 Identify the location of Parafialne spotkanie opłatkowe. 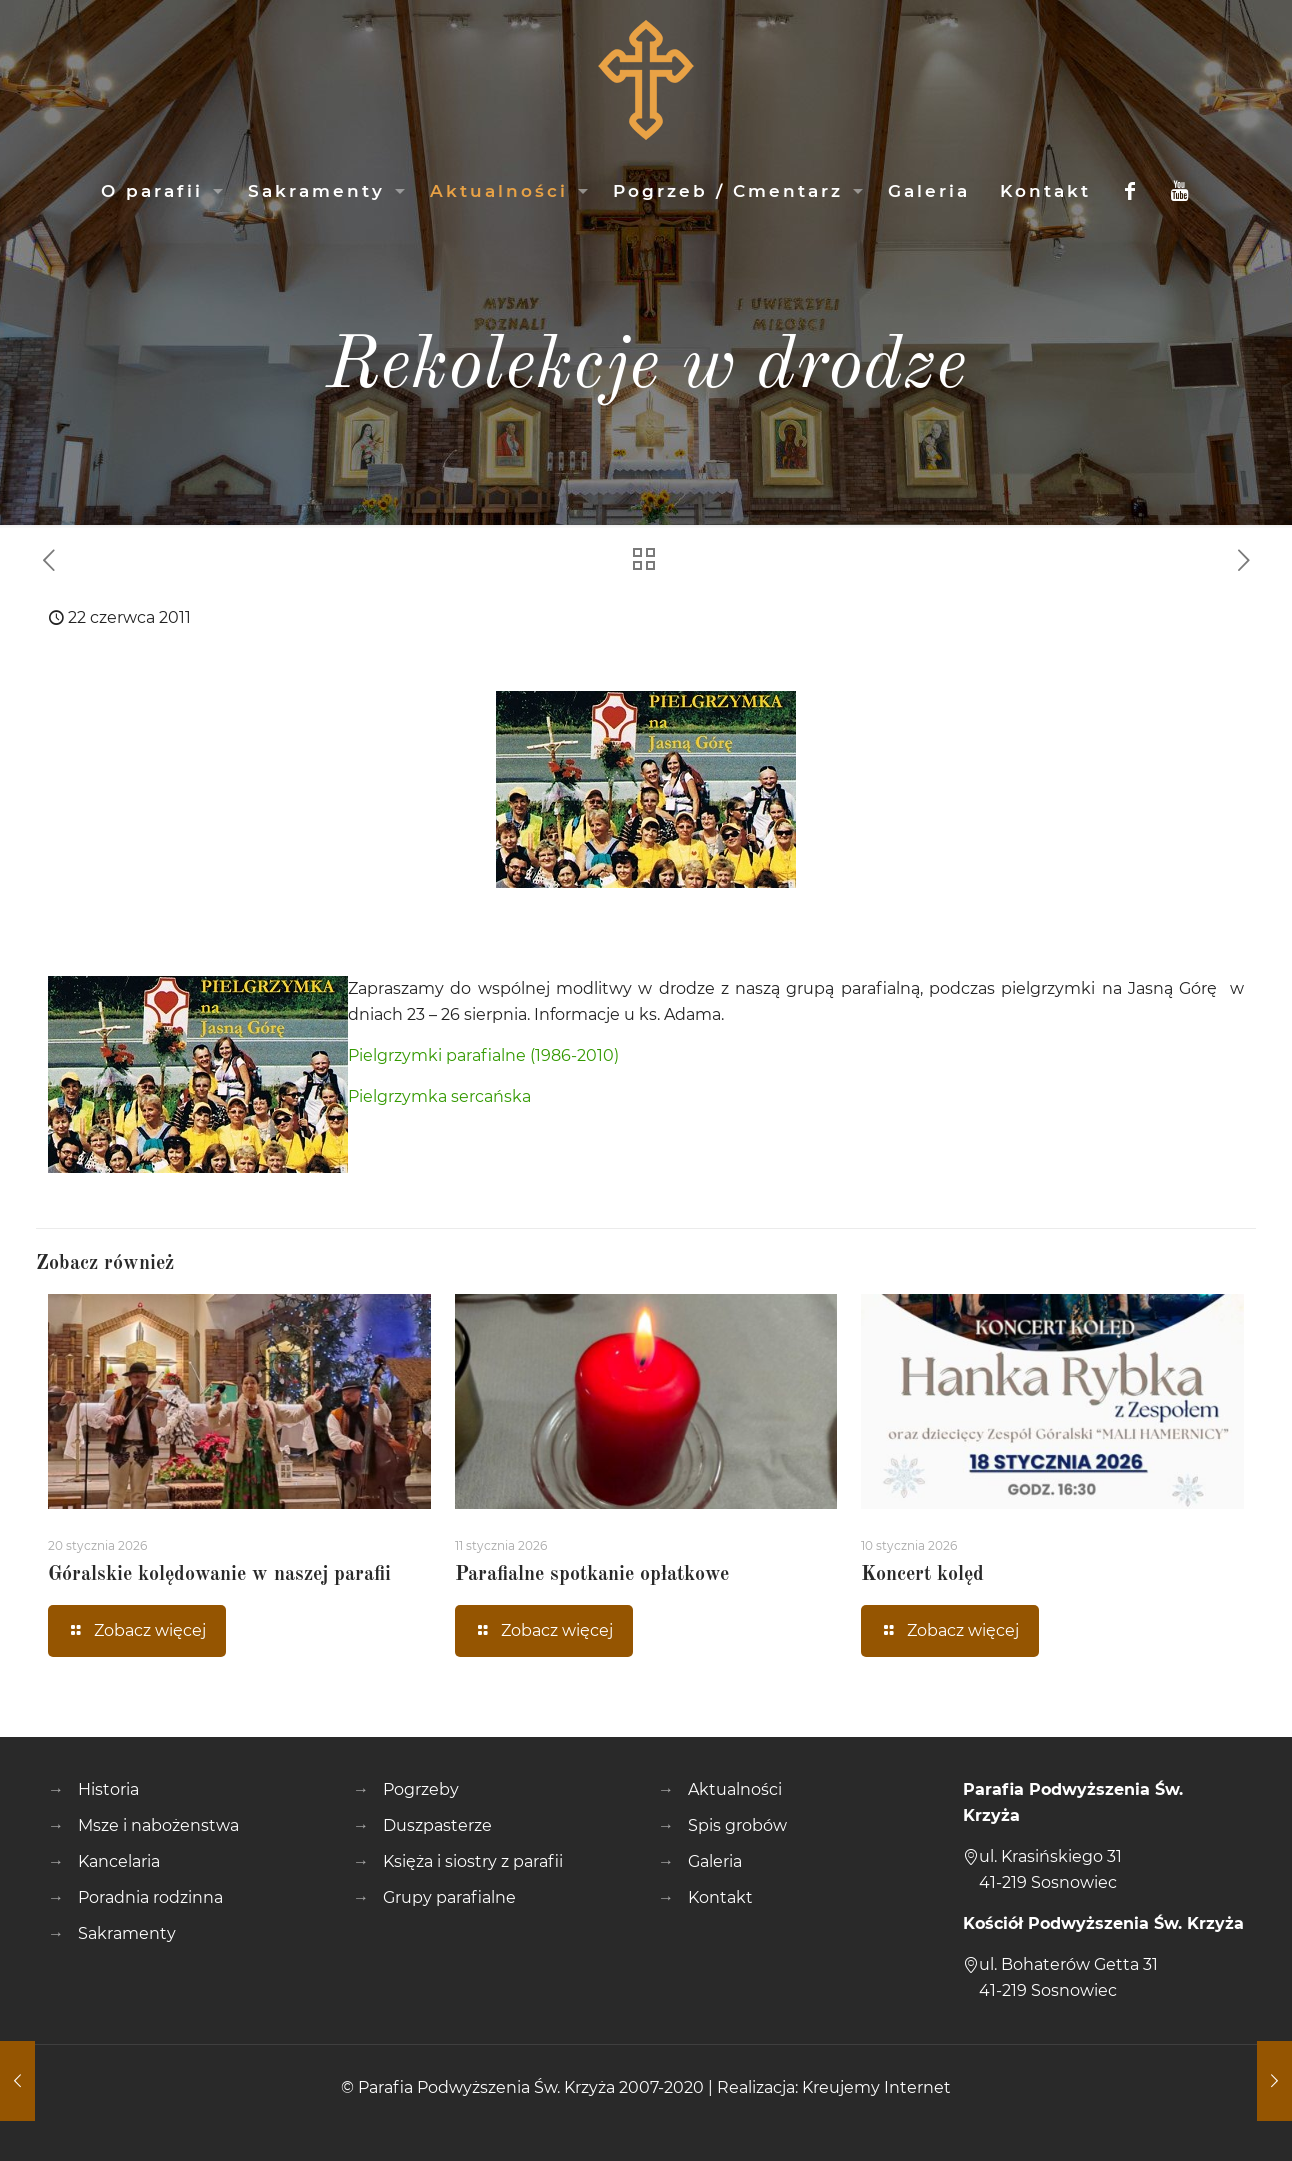
(592, 1575).